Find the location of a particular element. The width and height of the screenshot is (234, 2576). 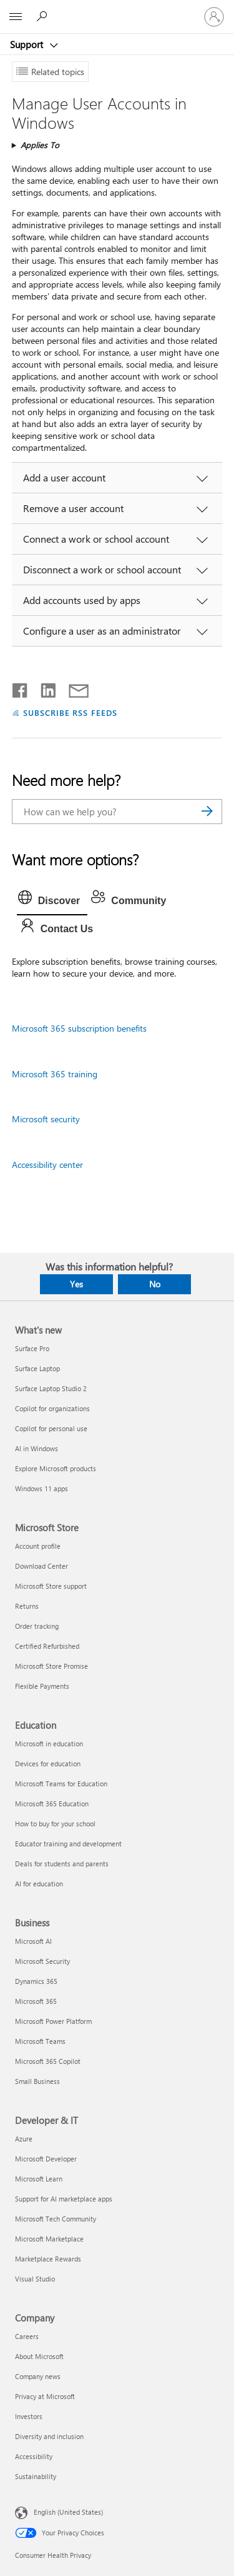

Download Center [Download Center Microsoft Store] is located at coordinates (41, 1566).